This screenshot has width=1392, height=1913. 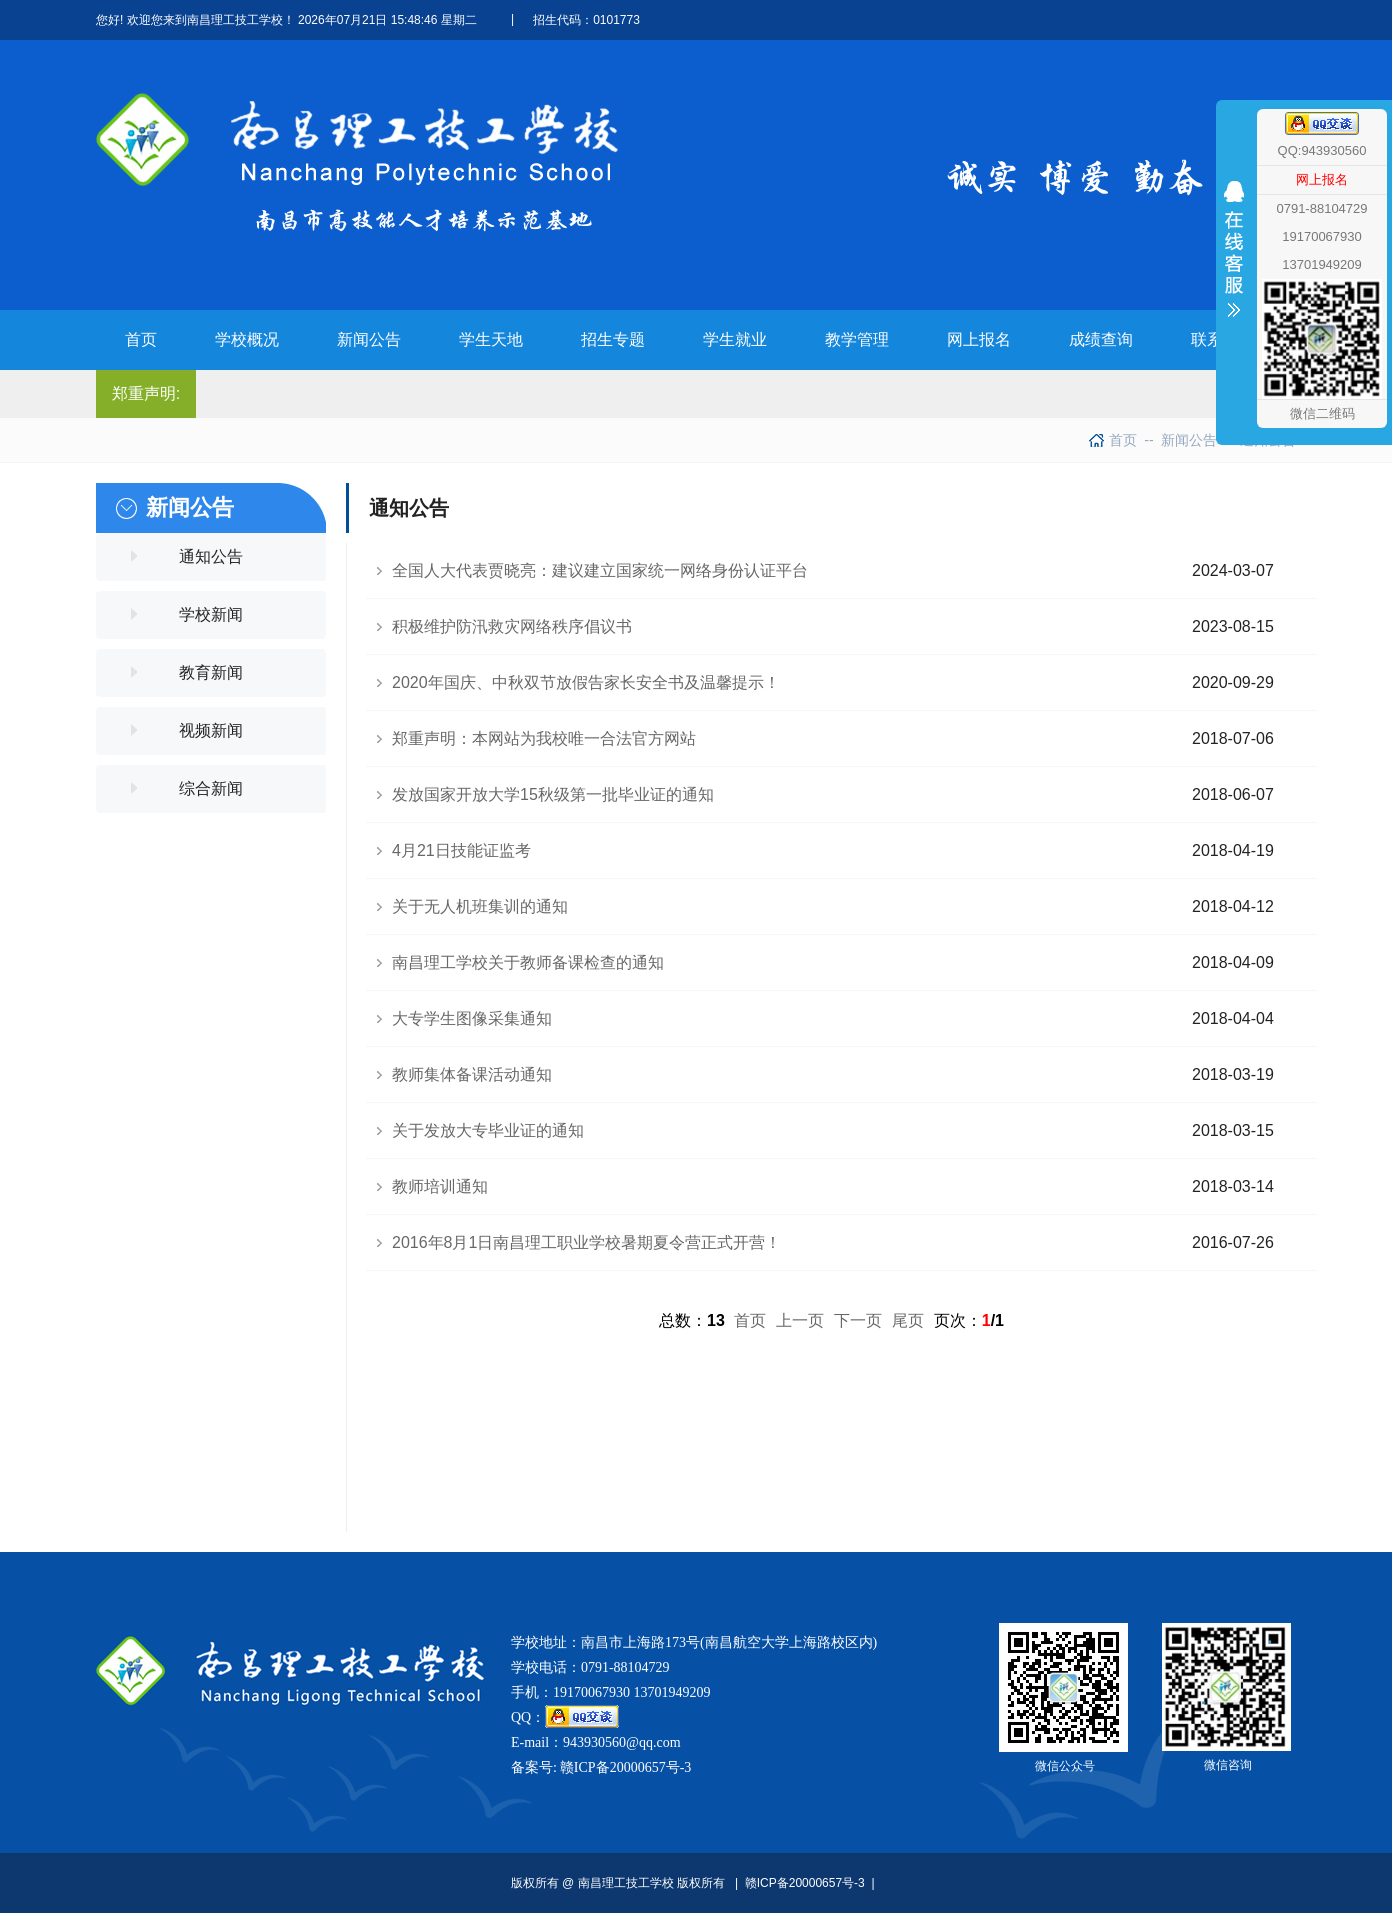 What do you see at coordinates (211, 788) in the screenshot?
I see `综合新闻` at bounding box center [211, 788].